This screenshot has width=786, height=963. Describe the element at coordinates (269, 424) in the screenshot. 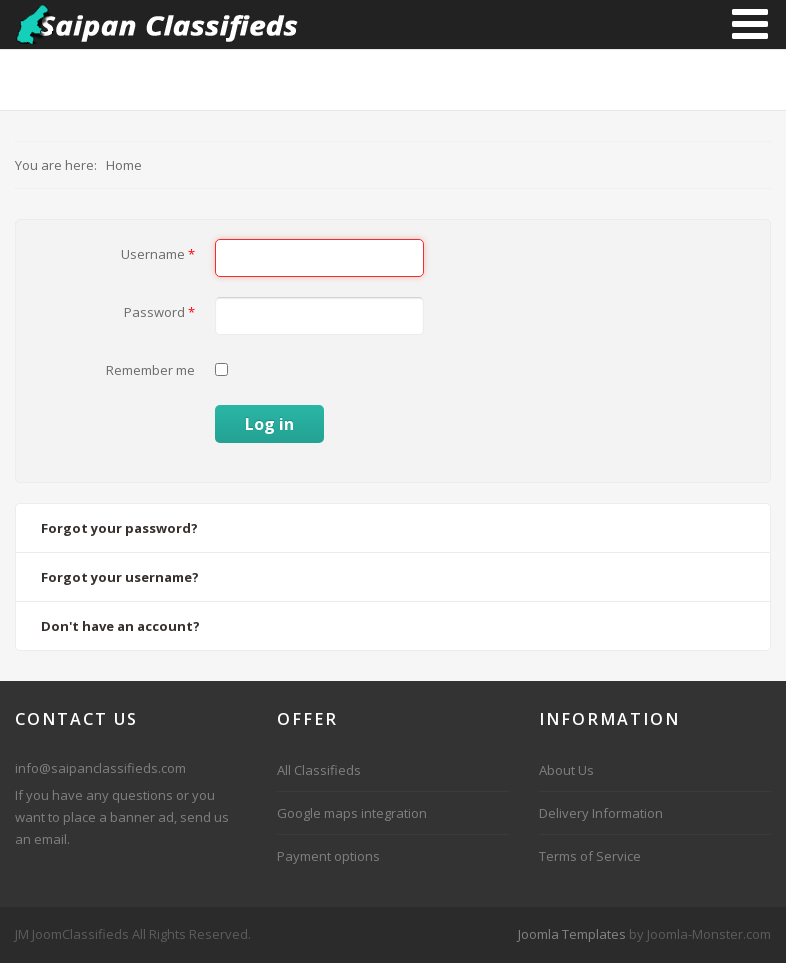

I see `Log in` at that location.